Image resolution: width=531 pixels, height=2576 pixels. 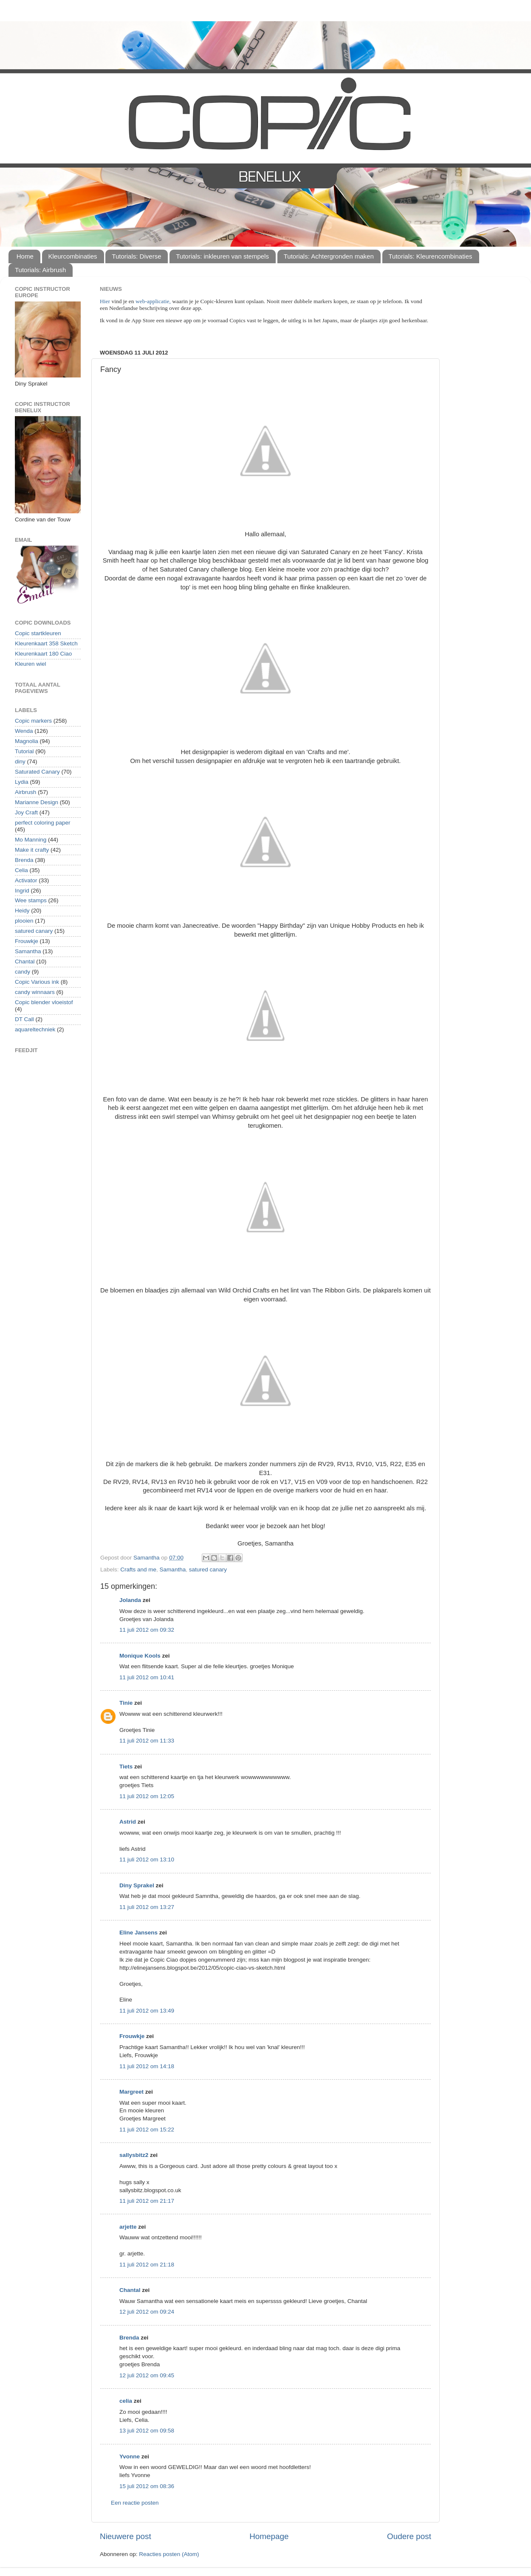 I want to click on Marianne Design, so click(x=36, y=802).